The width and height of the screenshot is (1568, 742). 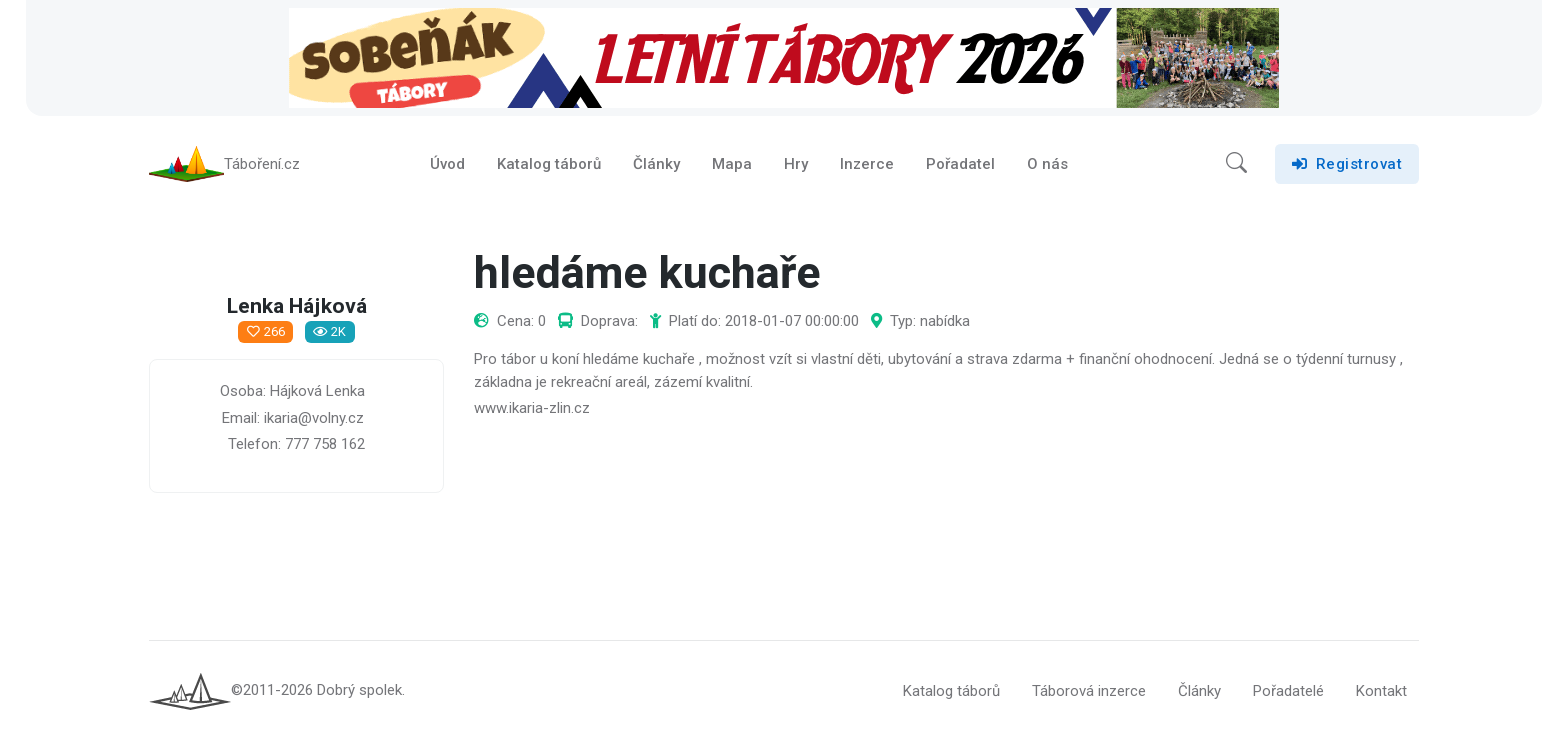 What do you see at coordinates (732, 164) in the screenshot?
I see `Mapa` at bounding box center [732, 164].